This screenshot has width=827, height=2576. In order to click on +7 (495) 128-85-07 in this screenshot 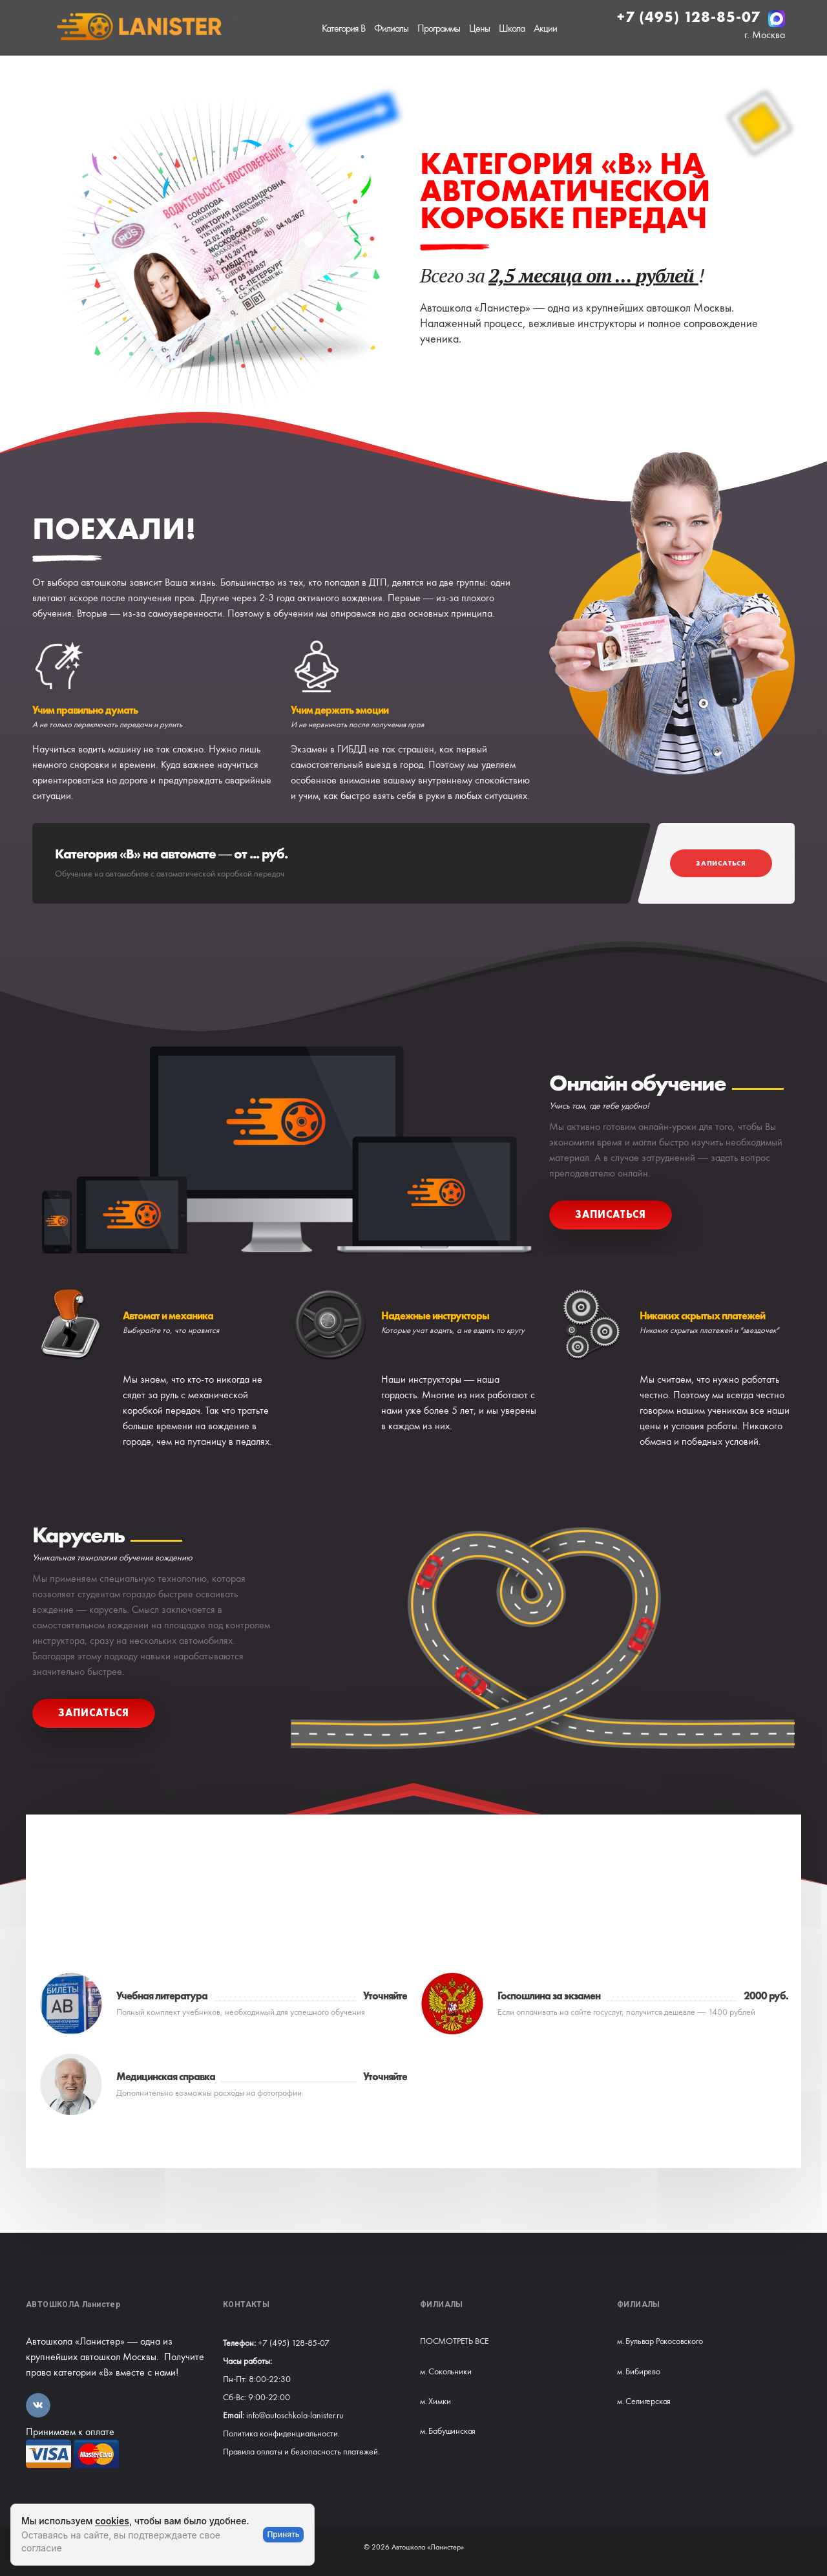, I will do `click(690, 17)`.